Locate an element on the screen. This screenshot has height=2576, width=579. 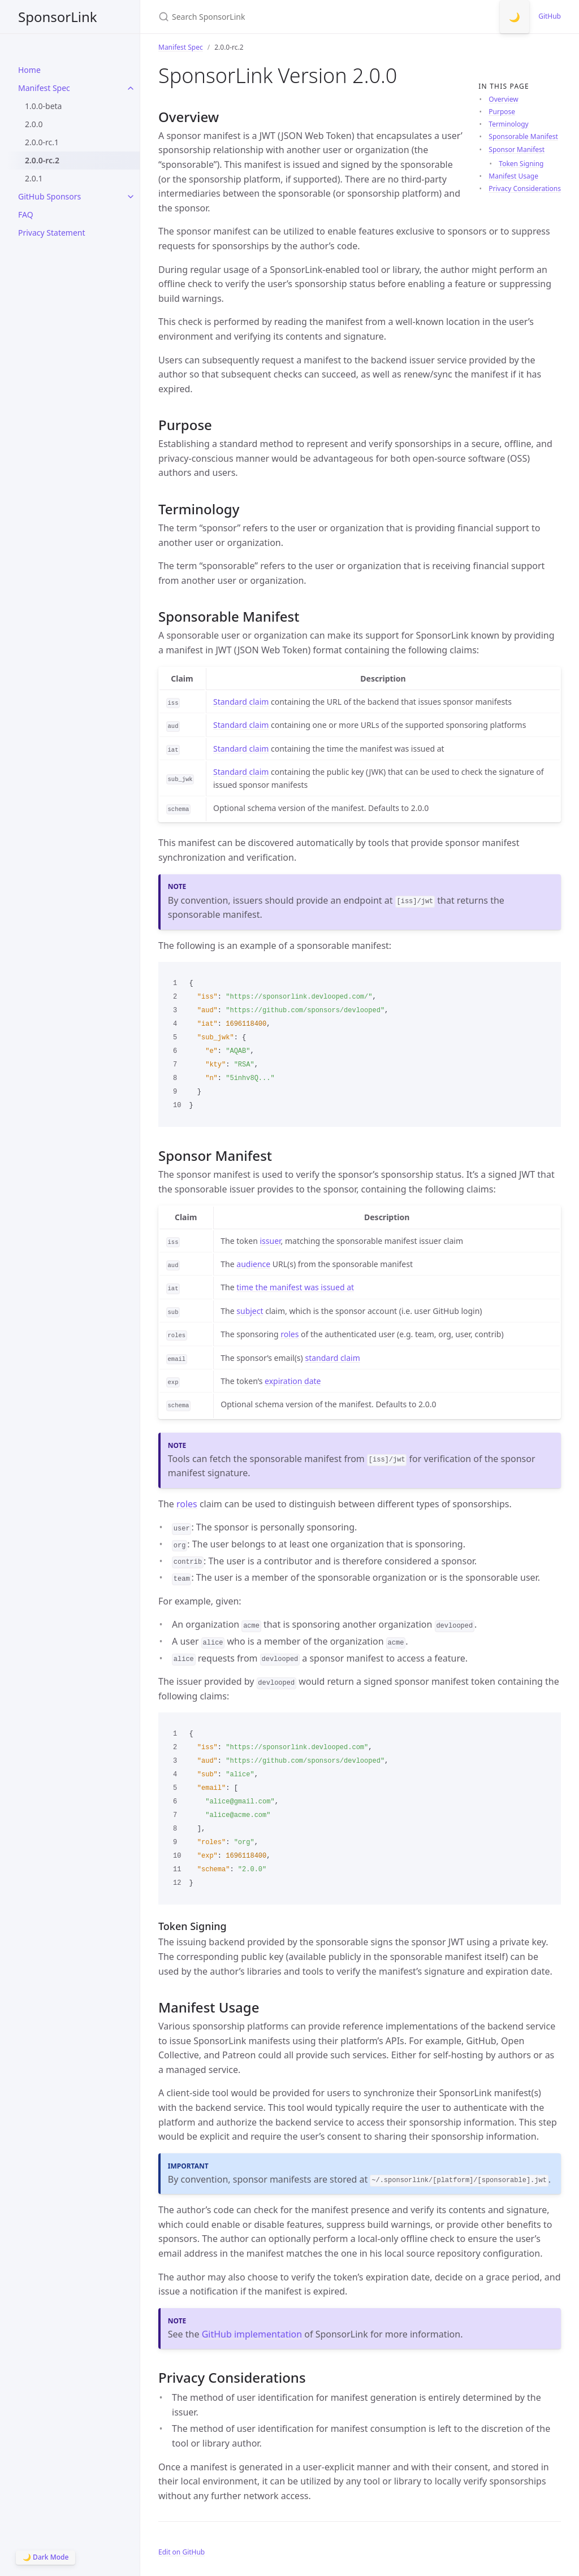
Standard claim is located at coordinates (241, 701).